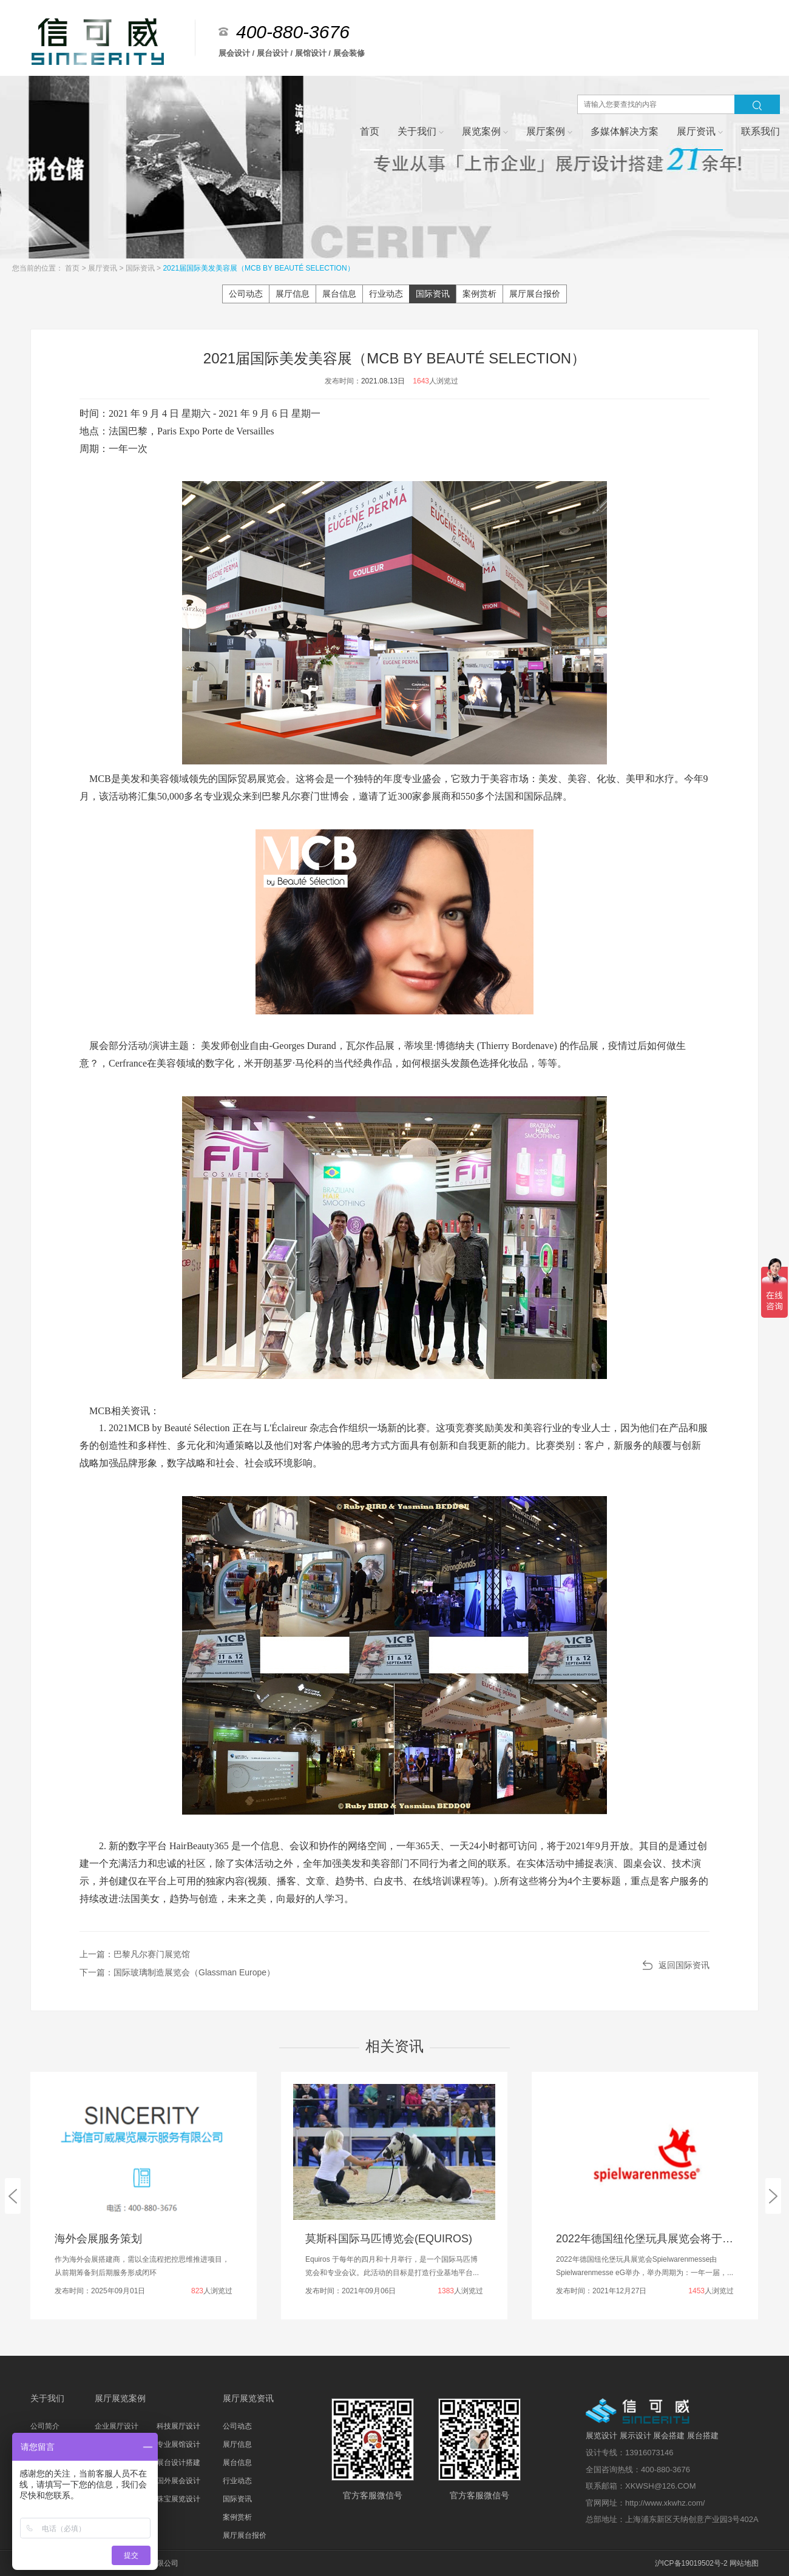 This screenshot has width=789, height=2576. Describe the element at coordinates (339, 293) in the screenshot. I see `展台信息` at that location.